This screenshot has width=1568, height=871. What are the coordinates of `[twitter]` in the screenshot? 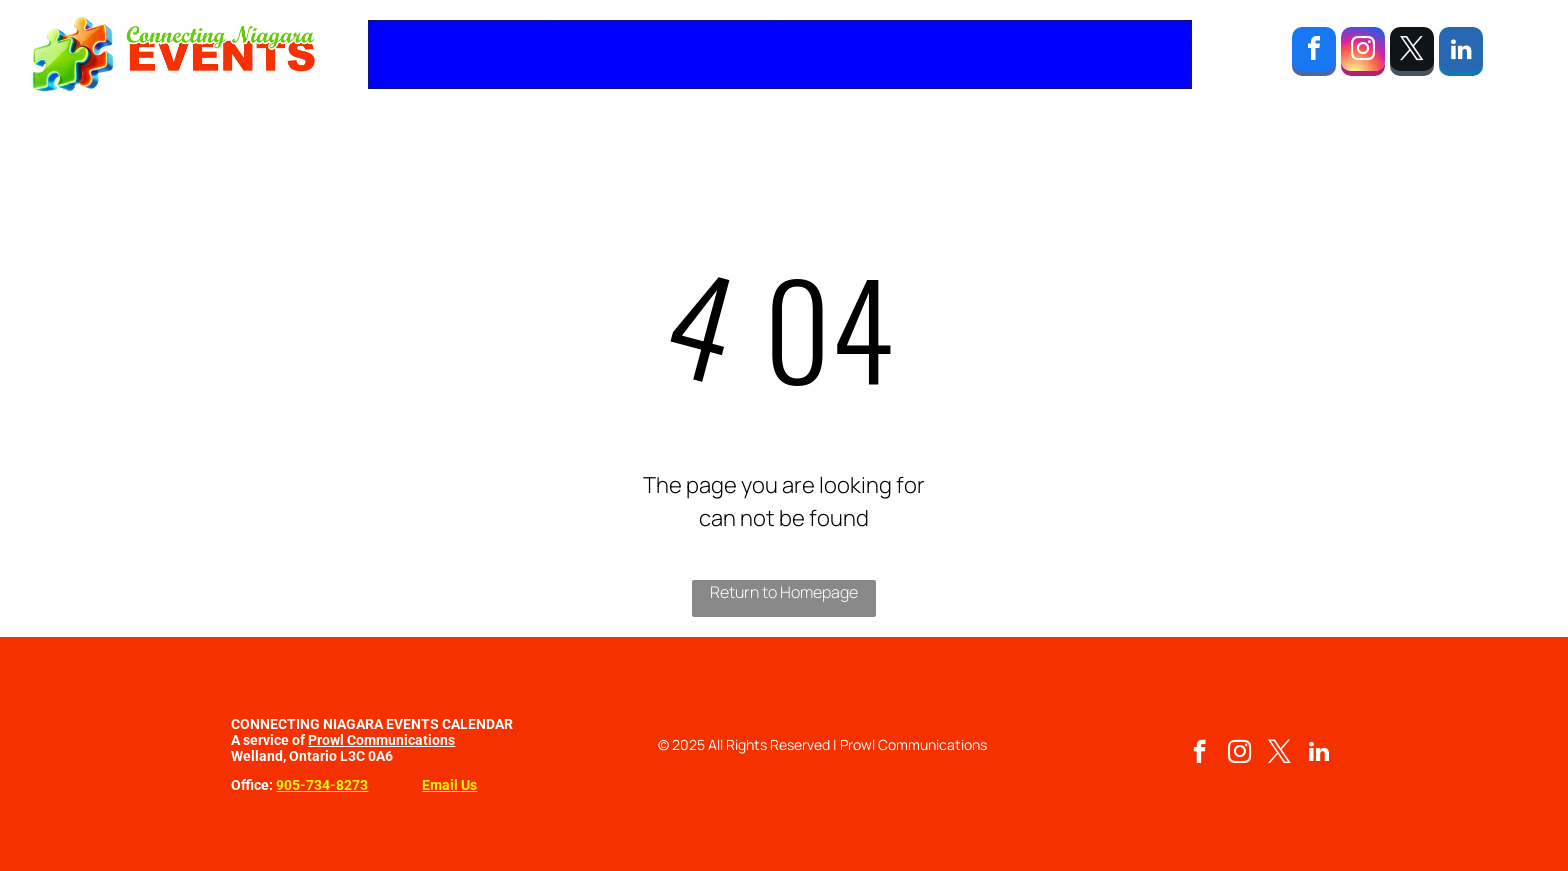 It's located at (1412, 54).